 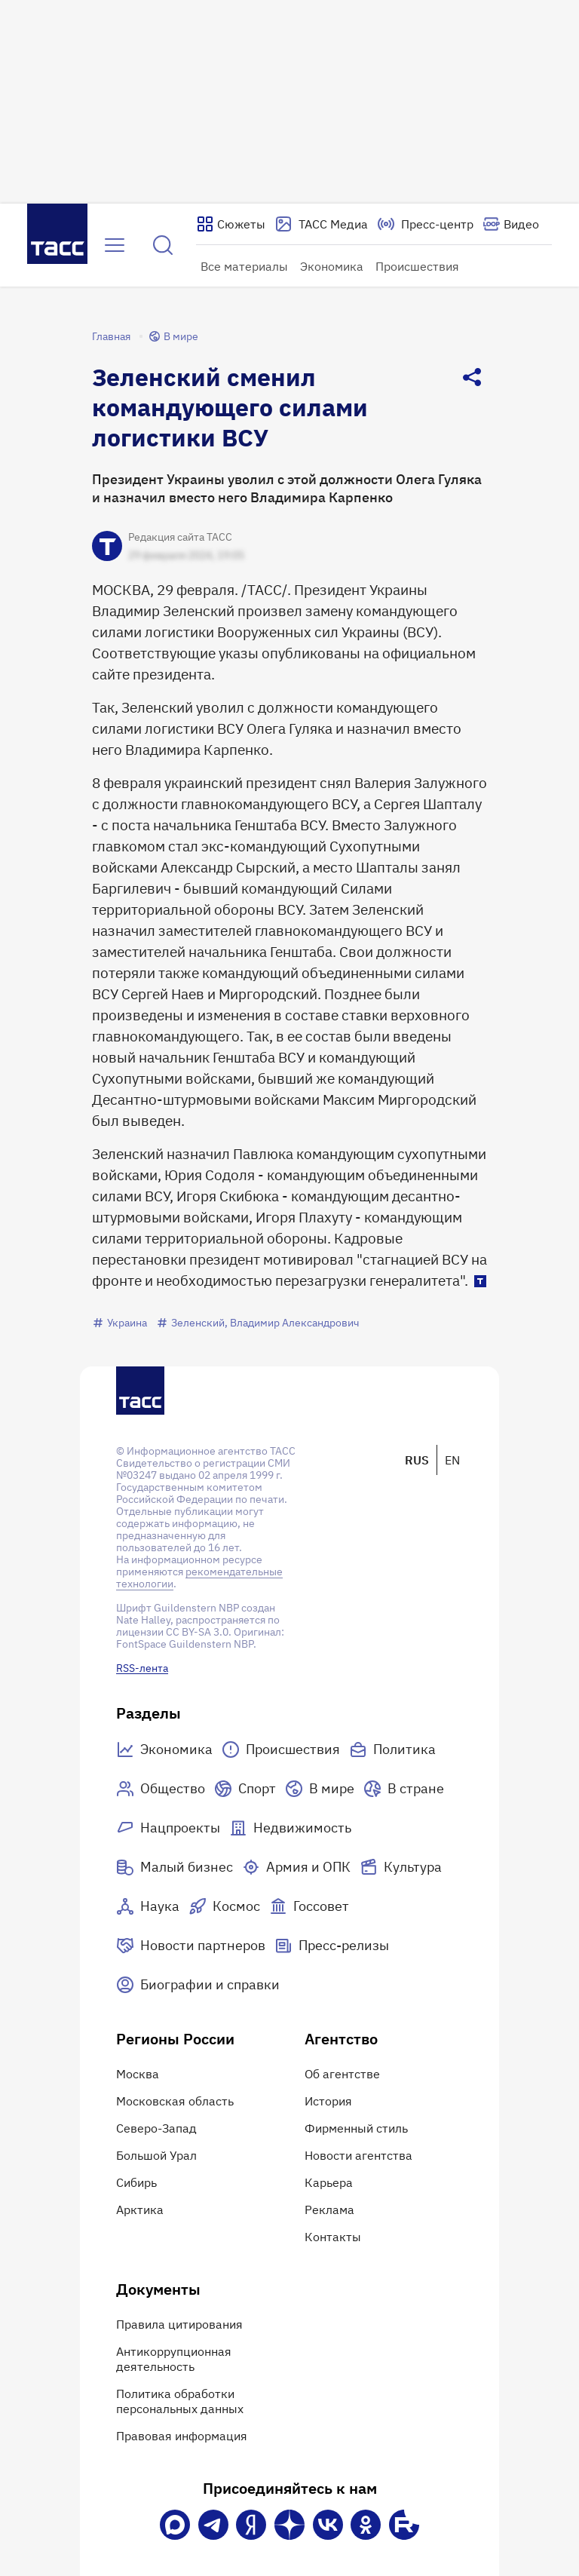 What do you see at coordinates (329, 2182) in the screenshot?
I see `Карьера` at bounding box center [329, 2182].